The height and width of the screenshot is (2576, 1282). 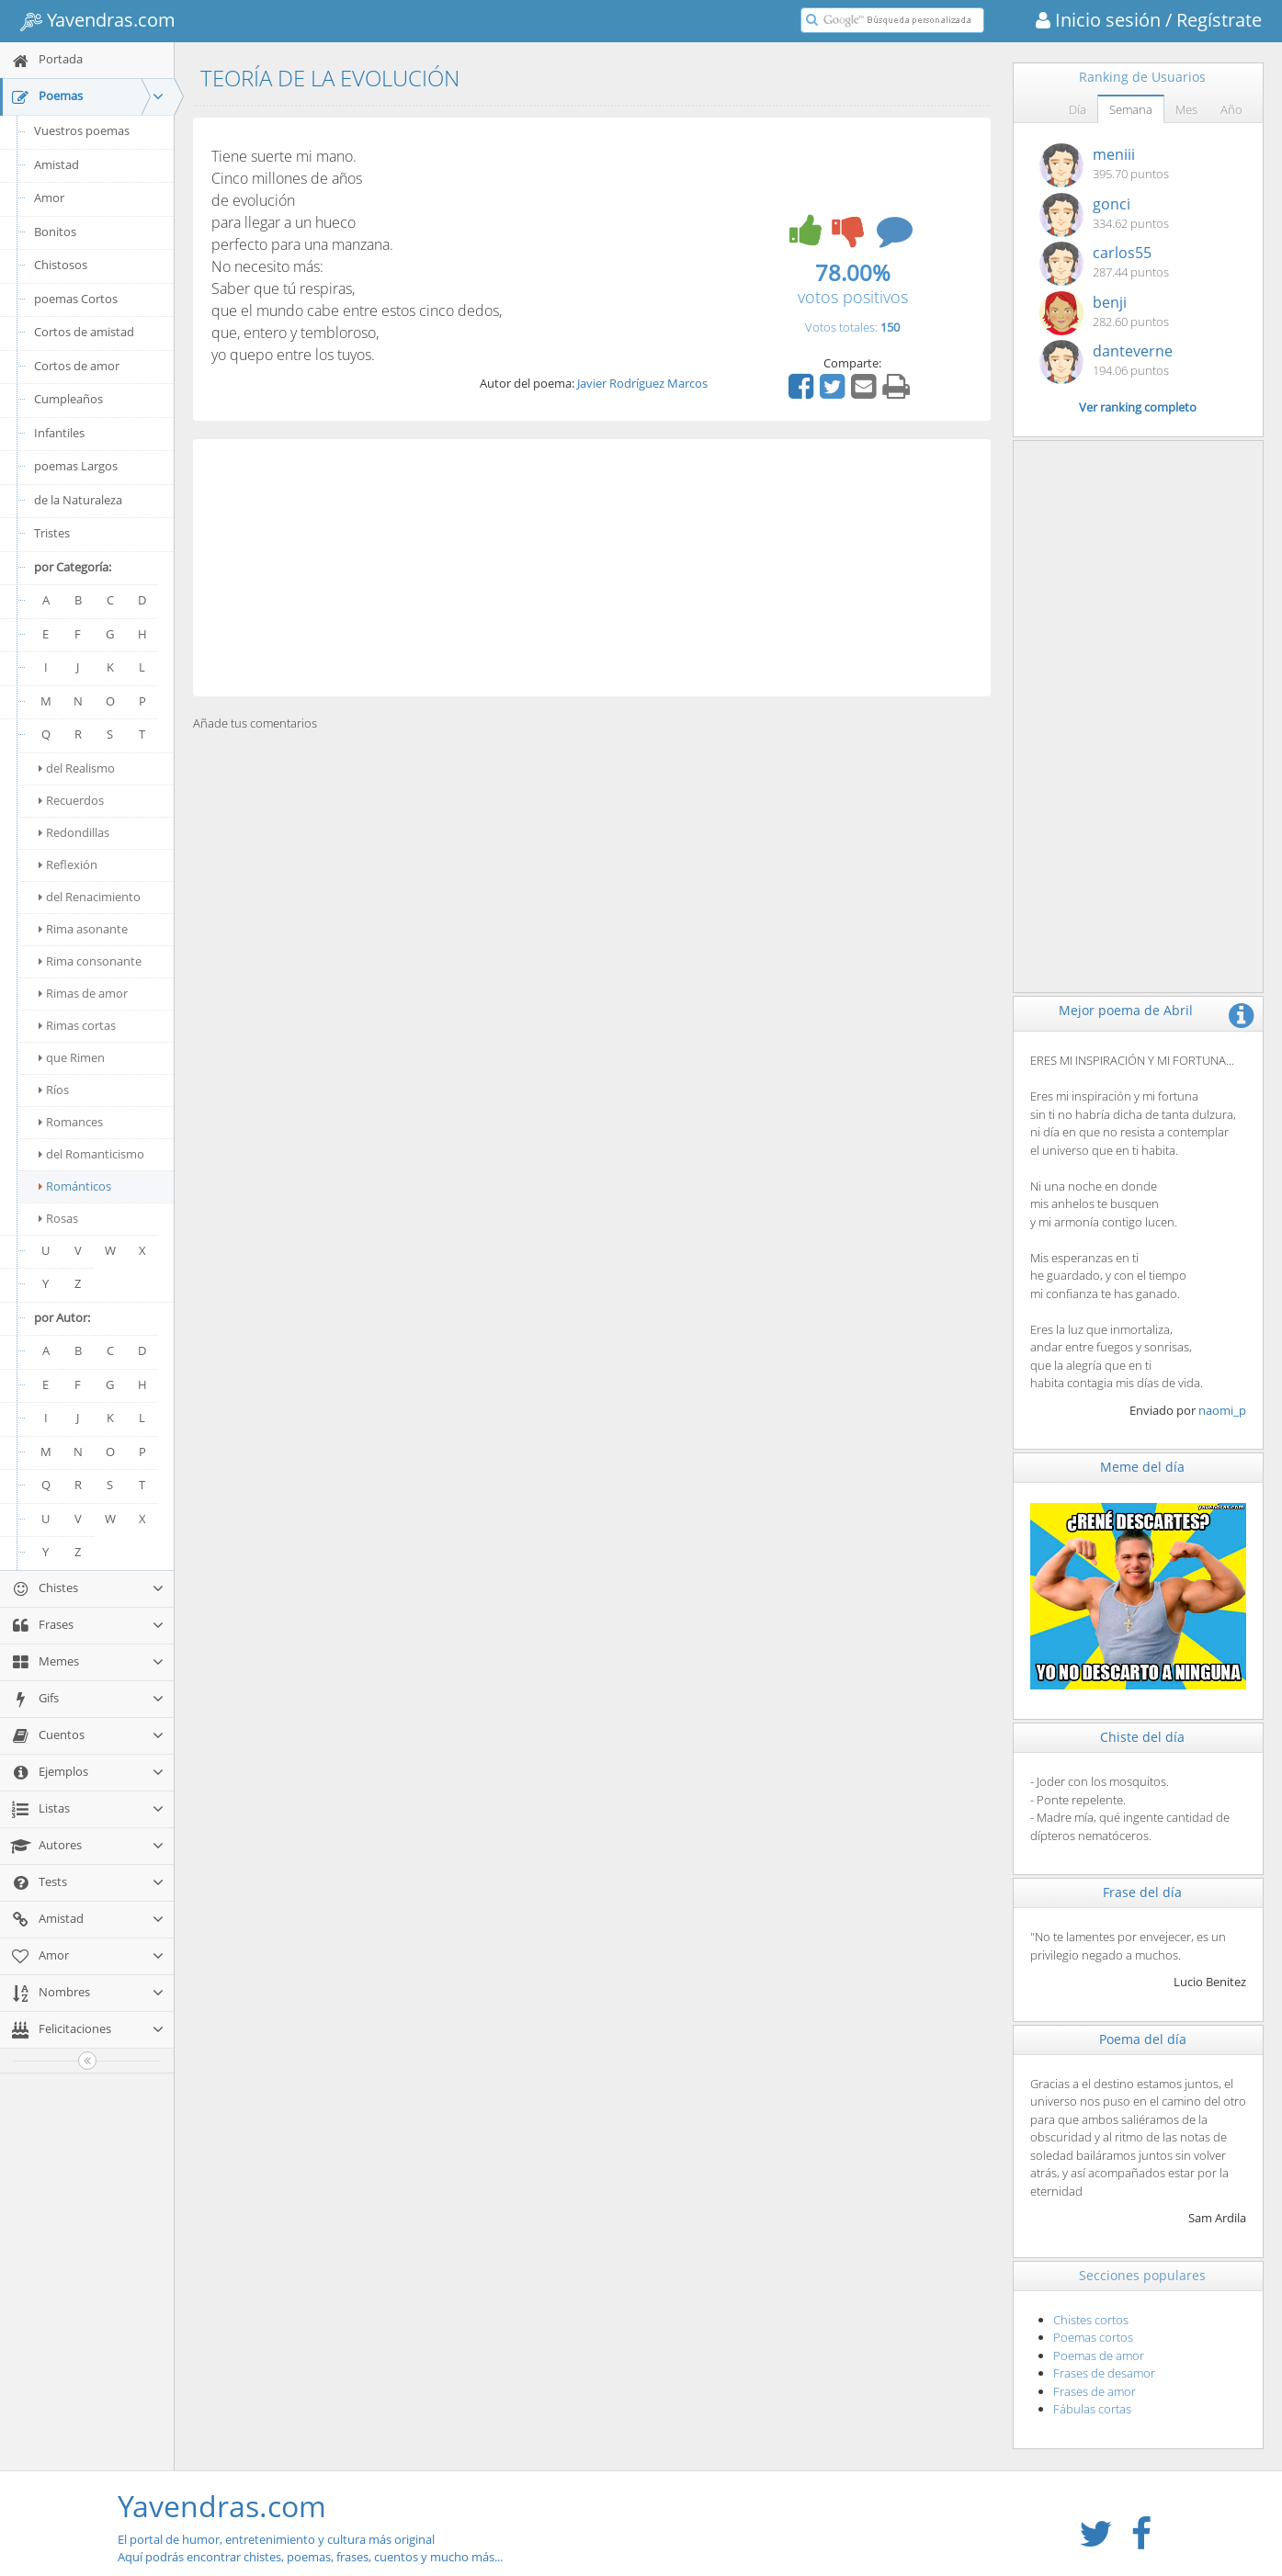 I want to click on Rima consonante, so click(x=90, y=961).